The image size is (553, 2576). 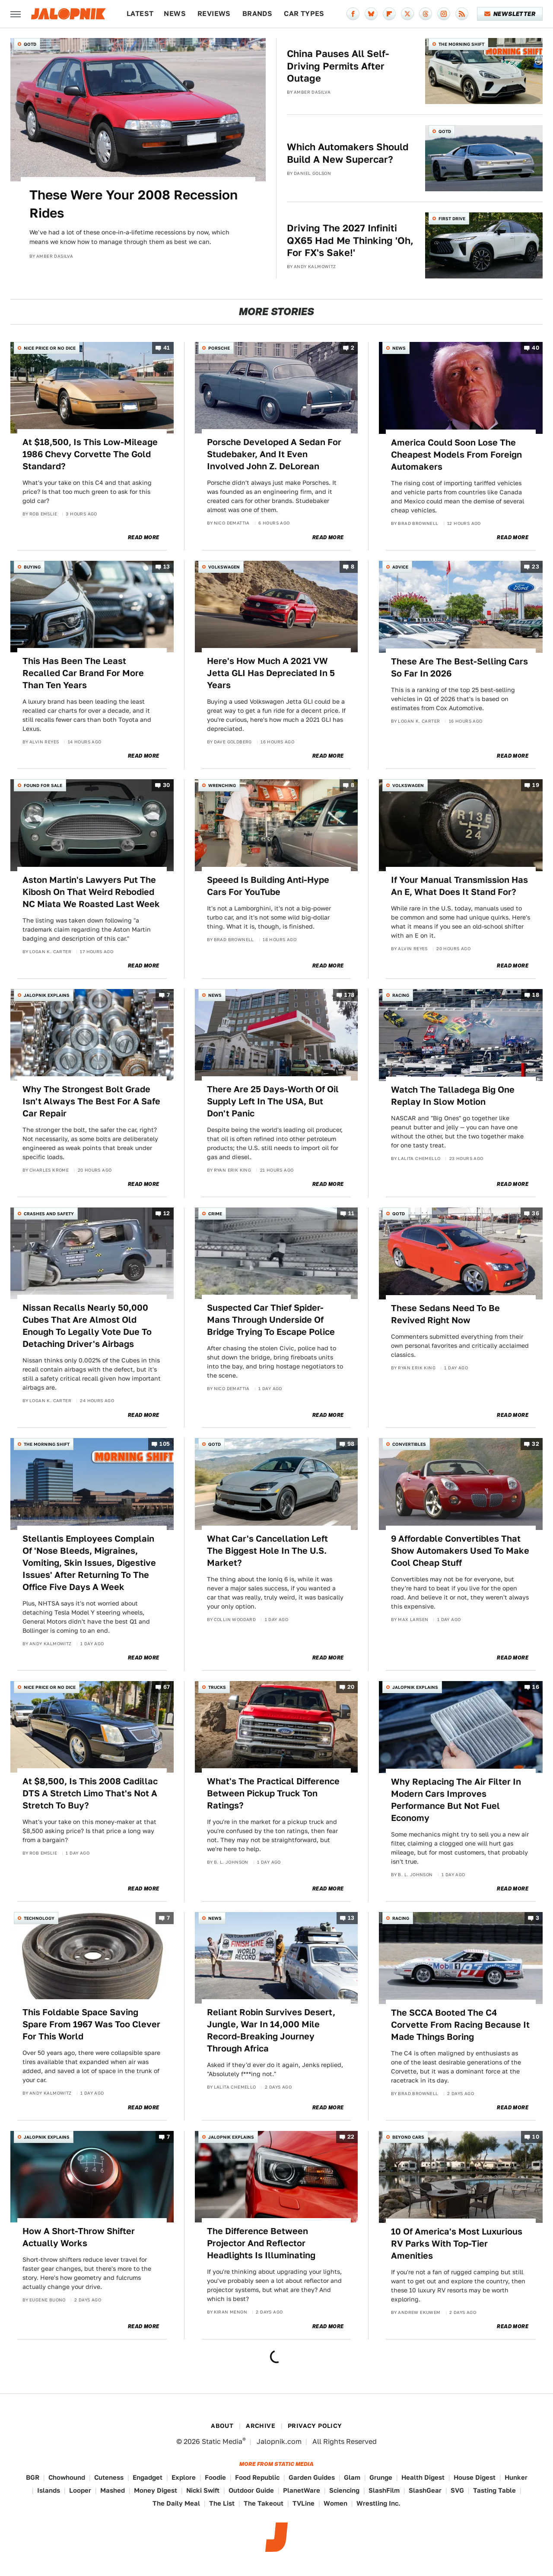 What do you see at coordinates (49, 1213) in the screenshot?
I see `Crashes and Safety` at bounding box center [49, 1213].